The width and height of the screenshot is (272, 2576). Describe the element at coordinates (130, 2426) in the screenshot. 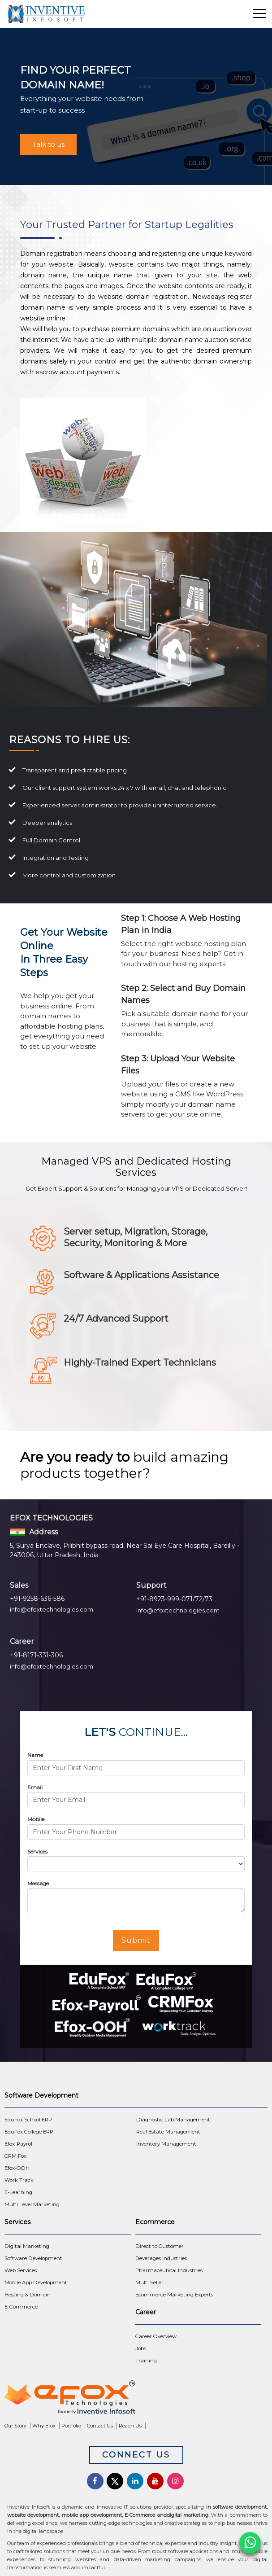

I see `Reach Us` at that location.